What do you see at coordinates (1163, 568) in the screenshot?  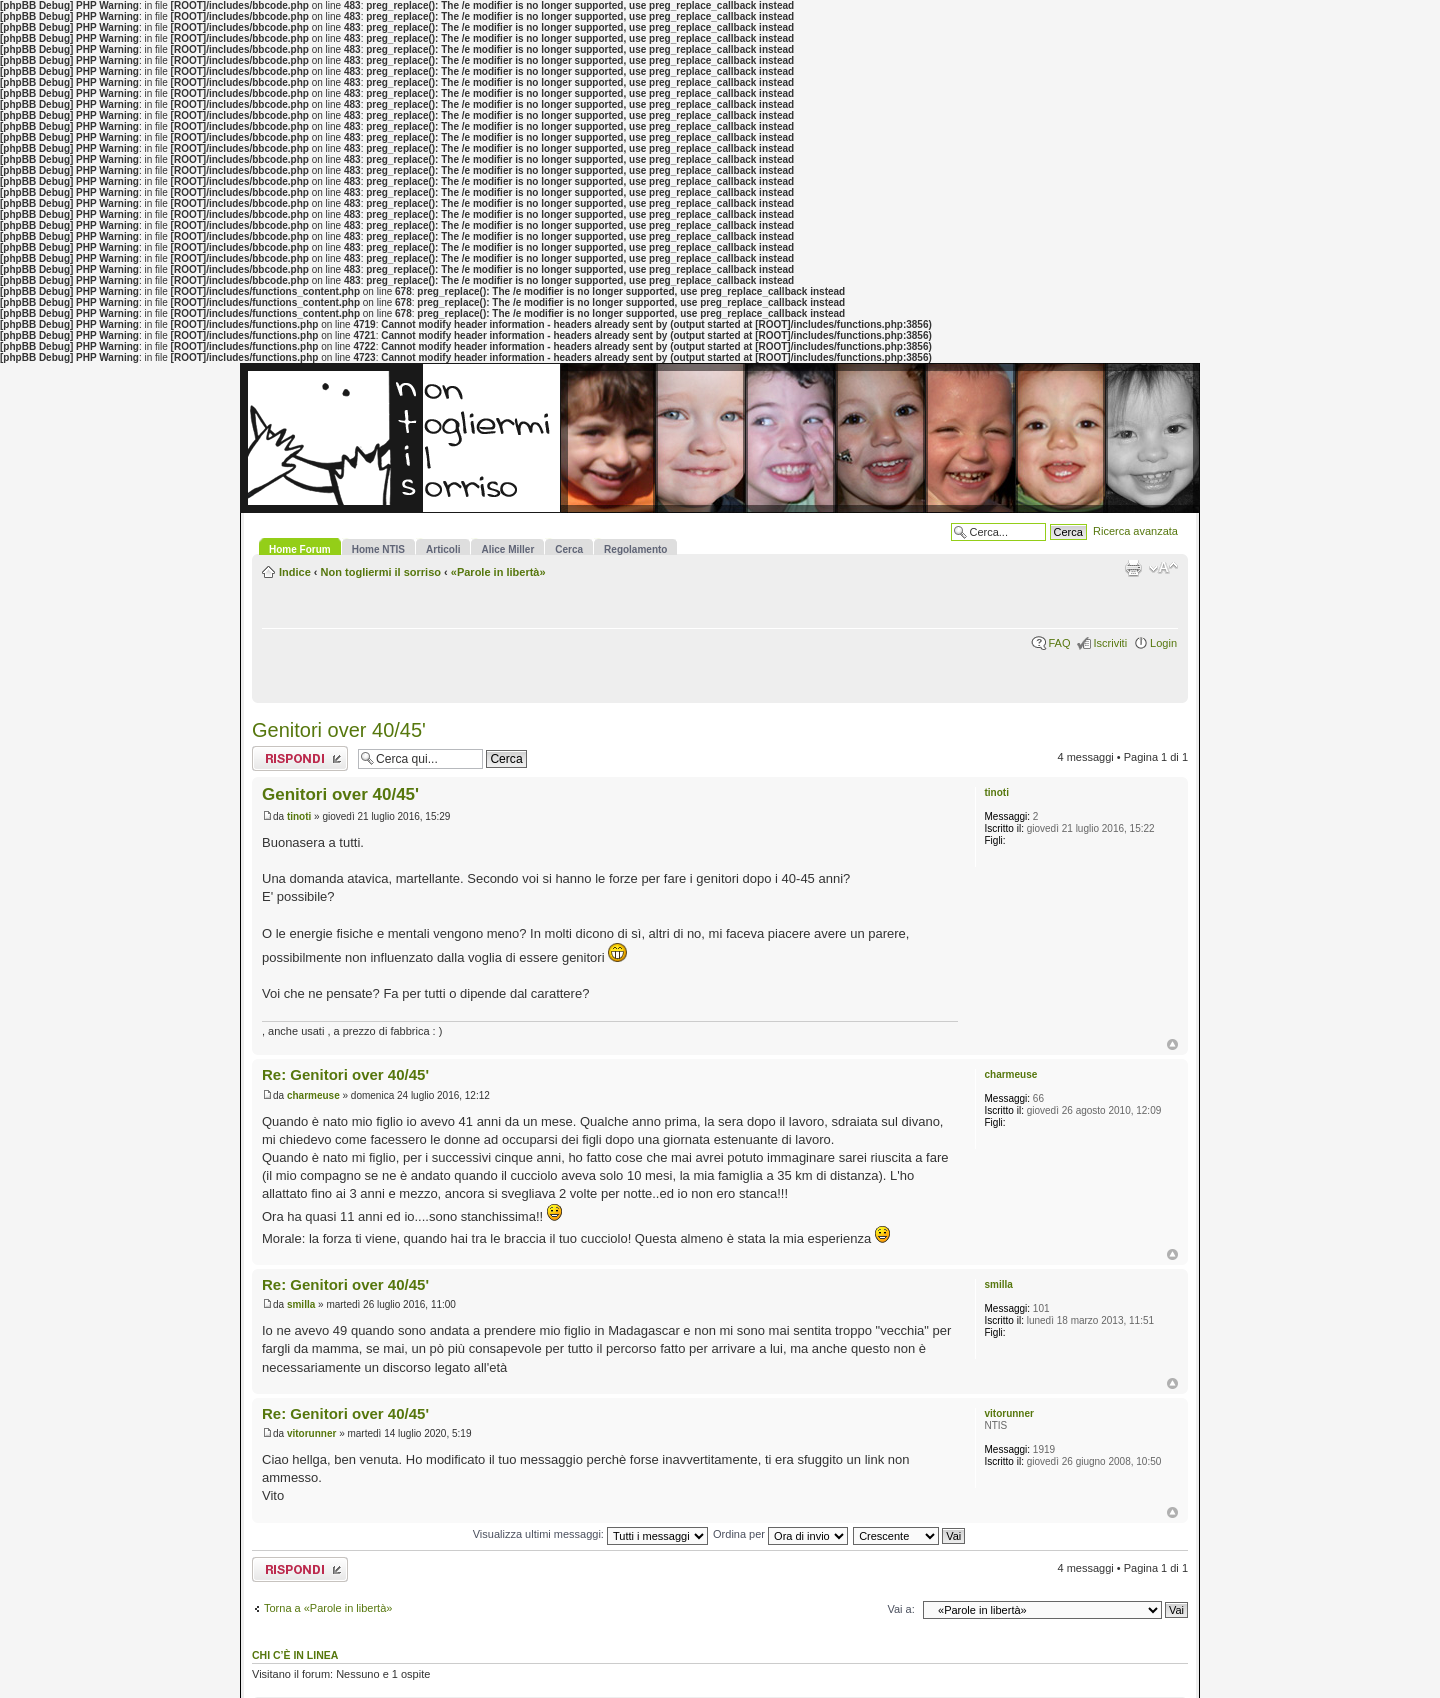 I see `Modifica la dimensione del carattere` at bounding box center [1163, 568].